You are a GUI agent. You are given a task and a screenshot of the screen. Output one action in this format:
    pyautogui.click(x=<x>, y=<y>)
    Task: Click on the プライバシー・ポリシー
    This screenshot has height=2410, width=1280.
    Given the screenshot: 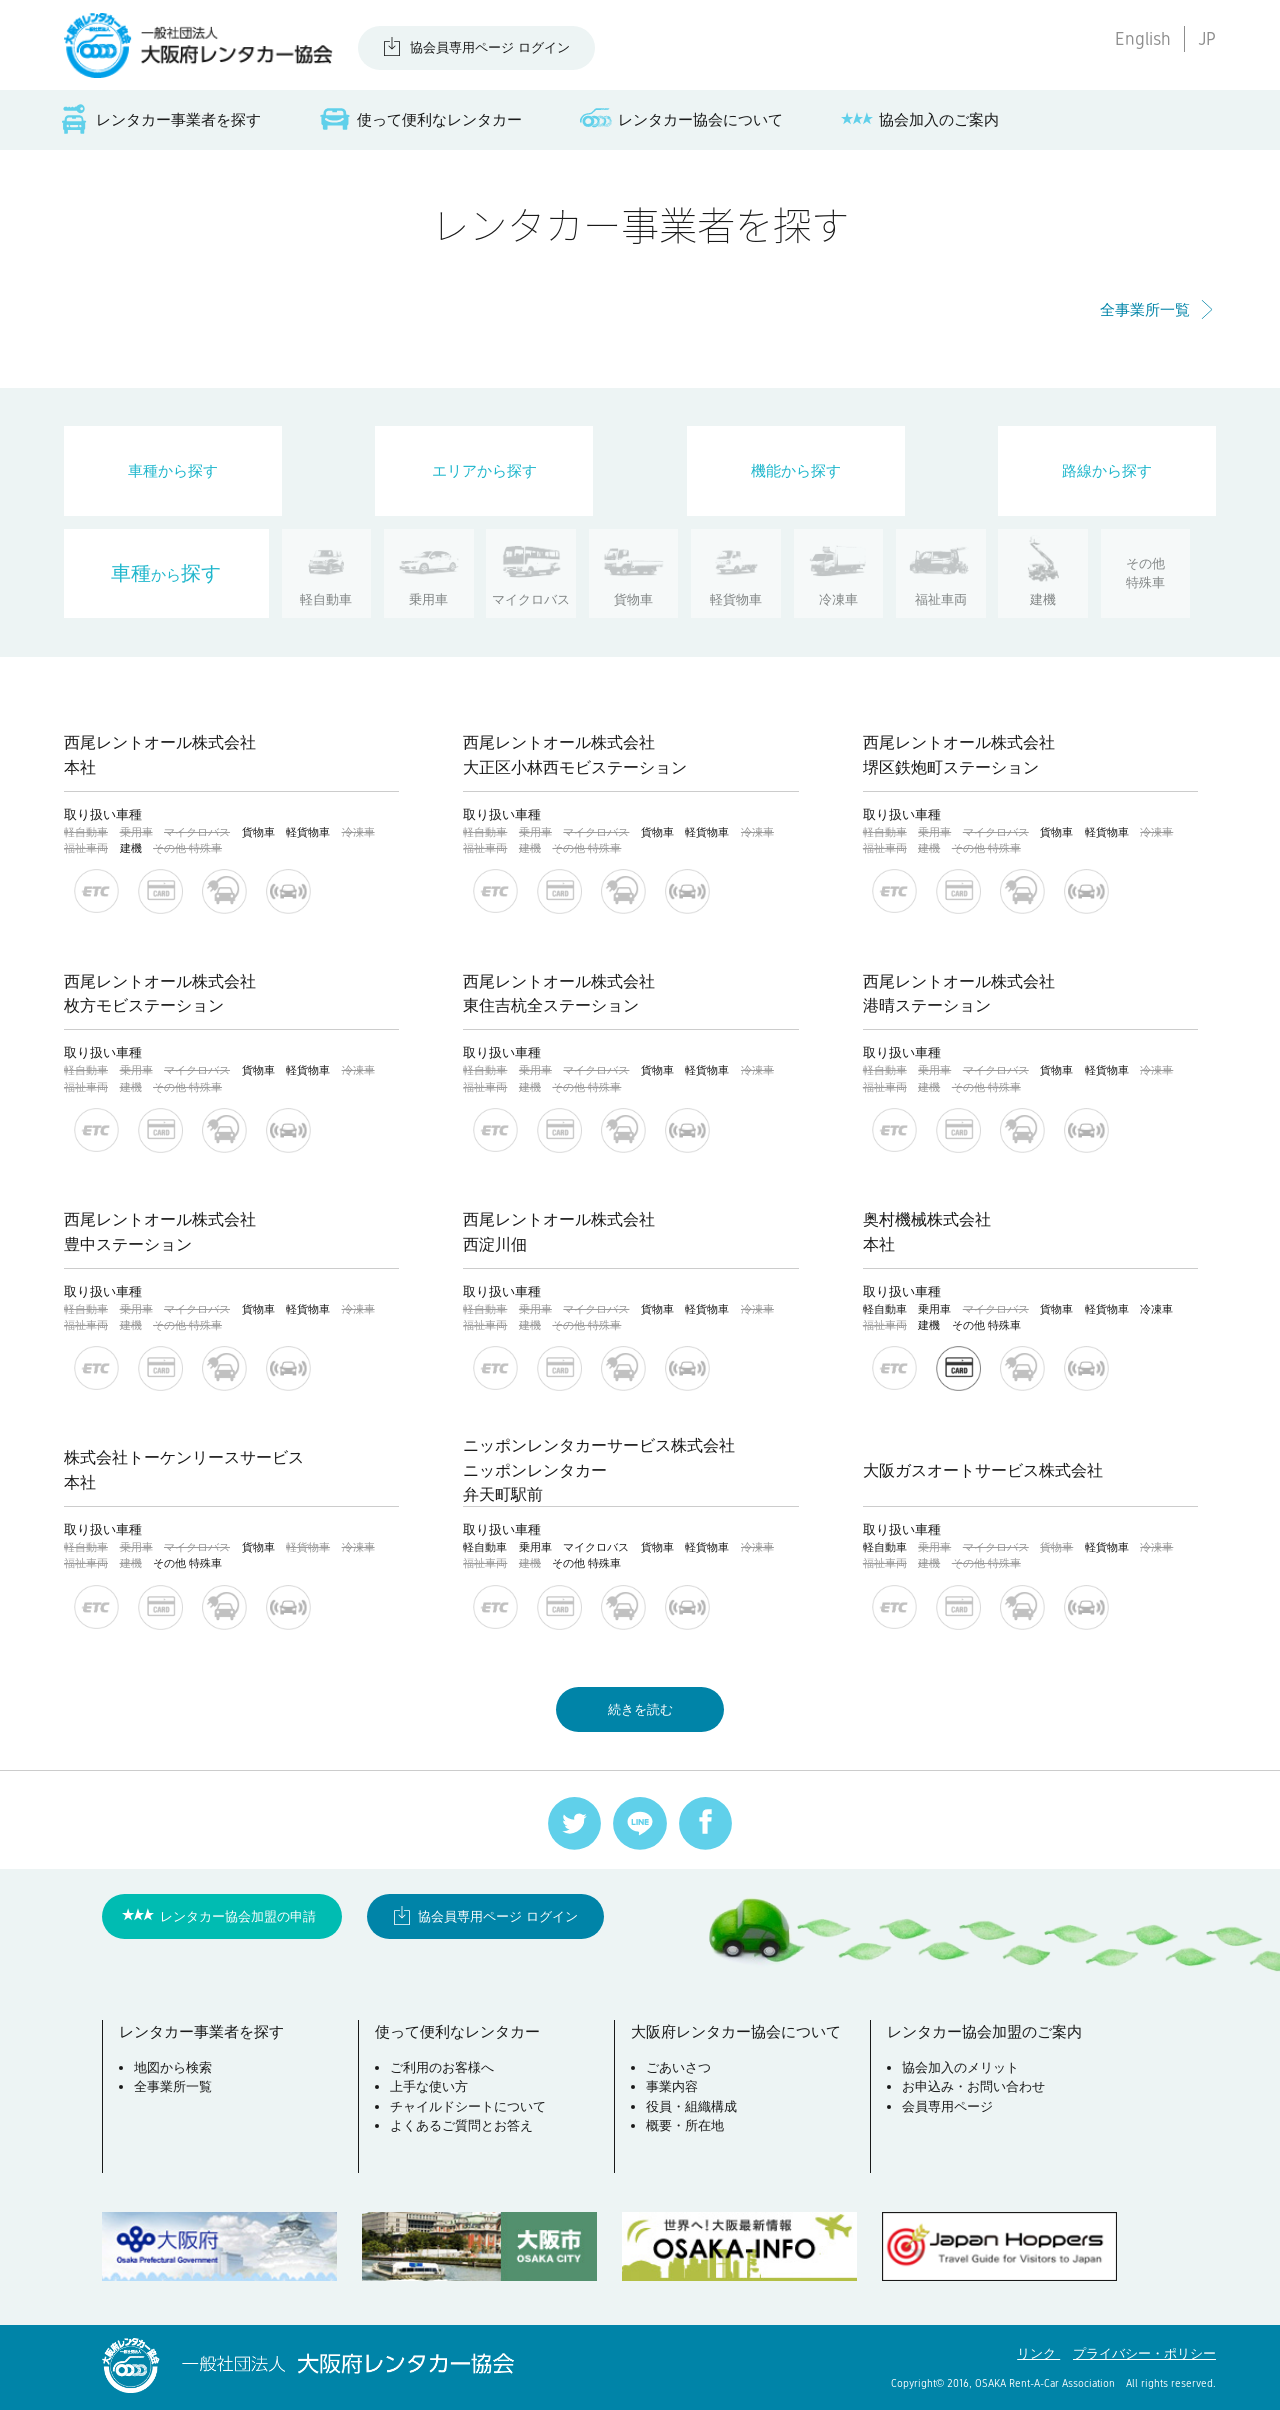 What is the action you would take?
    pyautogui.click(x=1144, y=2353)
    